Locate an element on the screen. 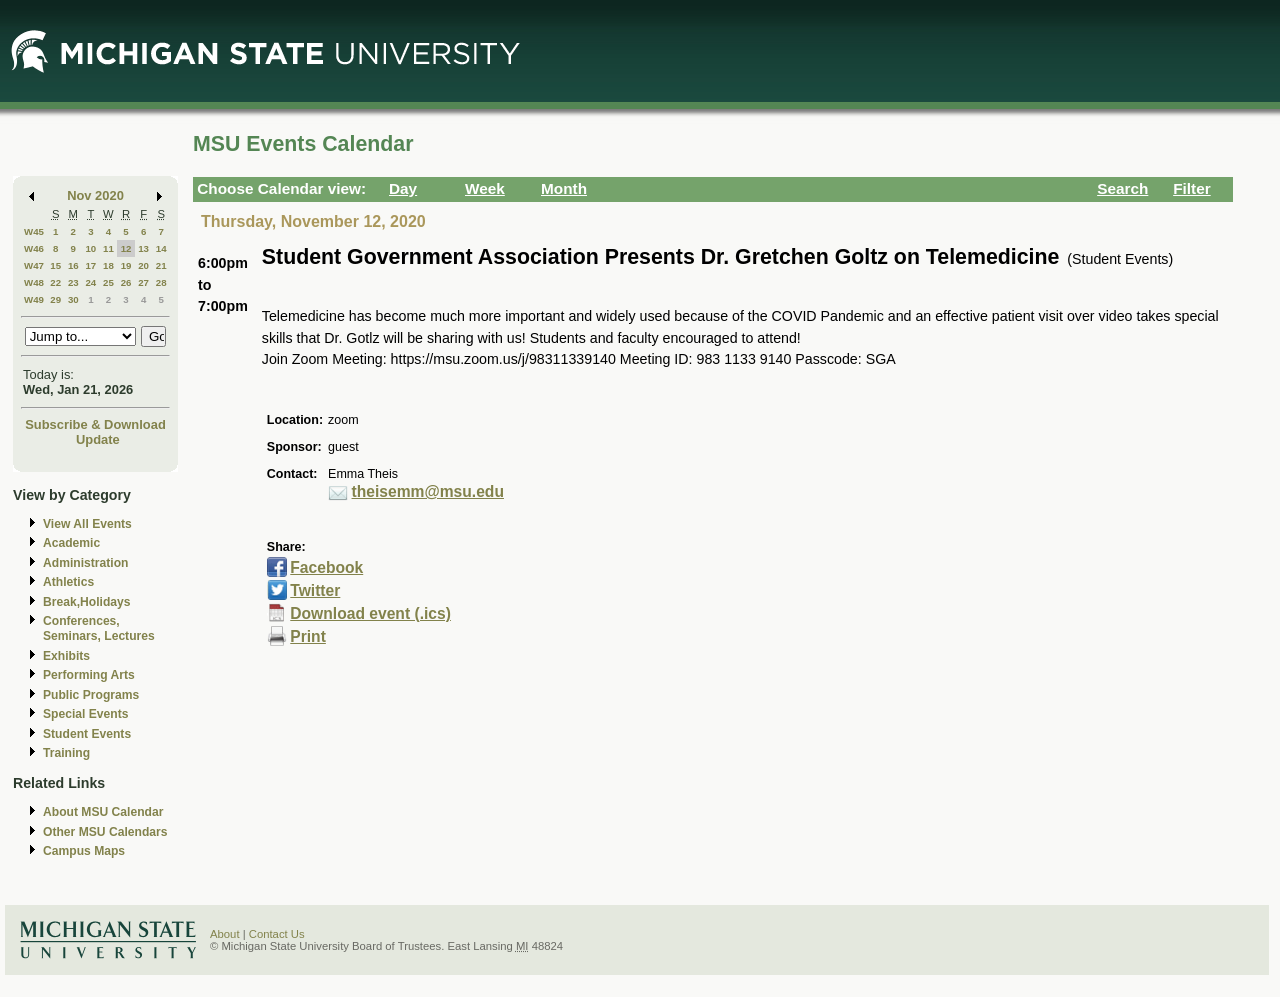  Print is located at coordinates (308, 636).